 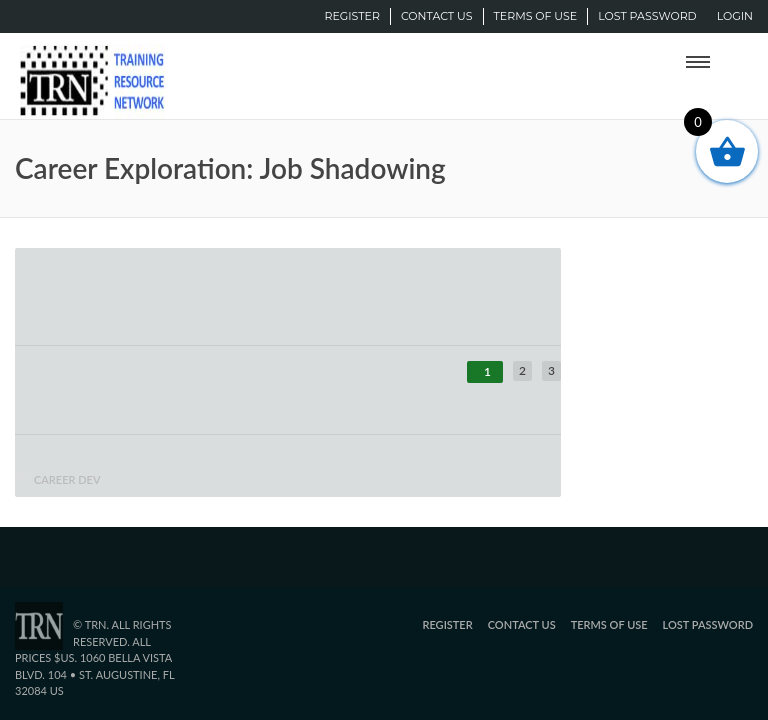 I want to click on career dev, so click(x=67, y=479).